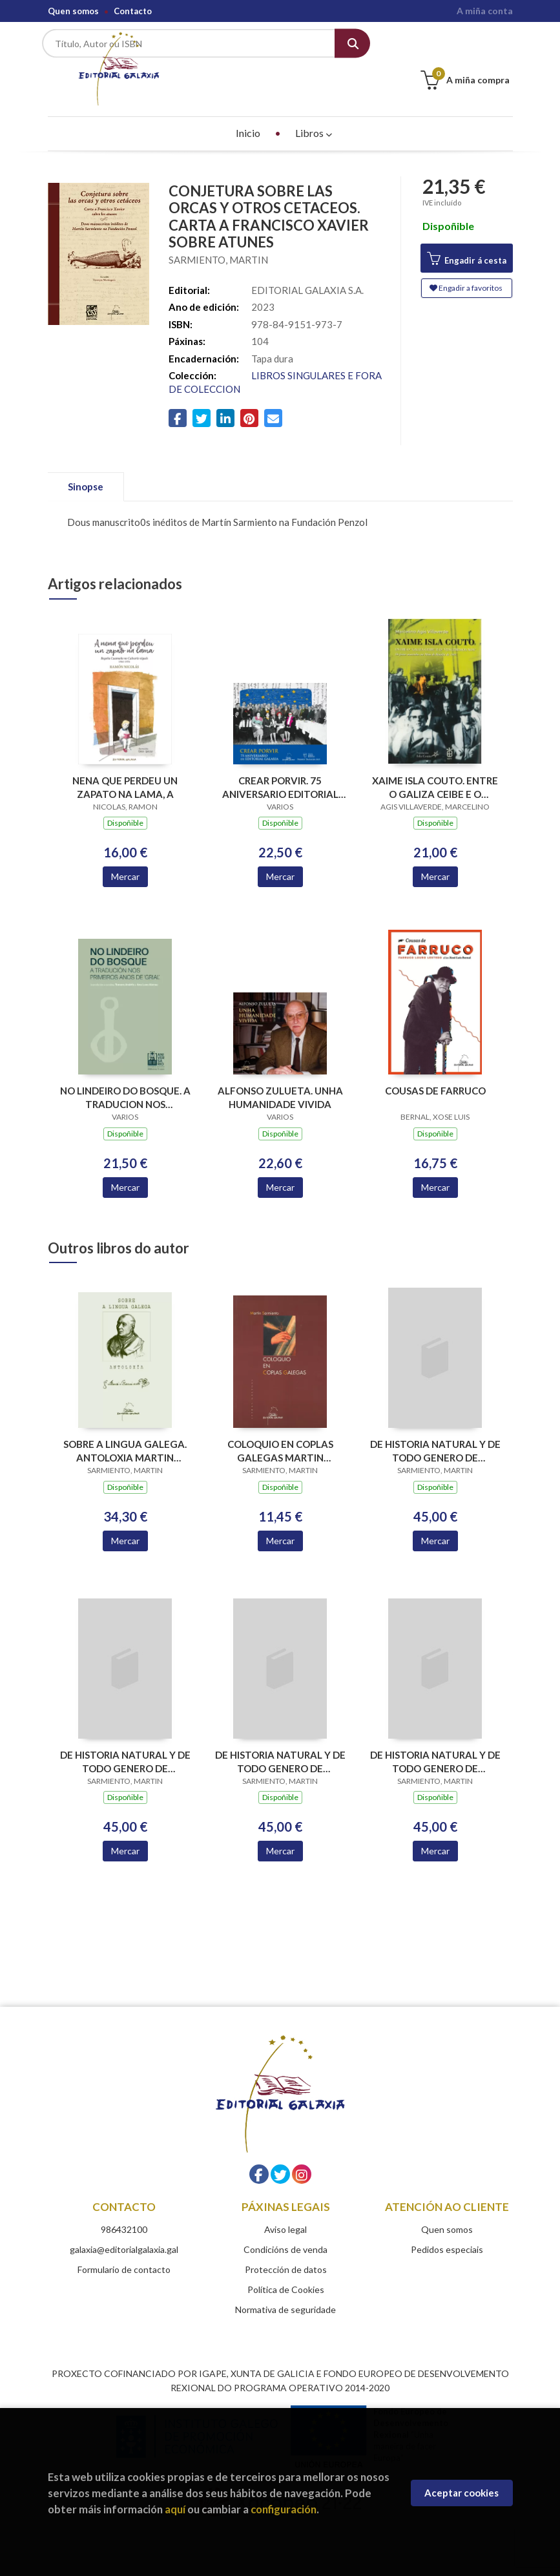  What do you see at coordinates (285, 2207) in the screenshot?
I see `Aviso legal` at bounding box center [285, 2207].